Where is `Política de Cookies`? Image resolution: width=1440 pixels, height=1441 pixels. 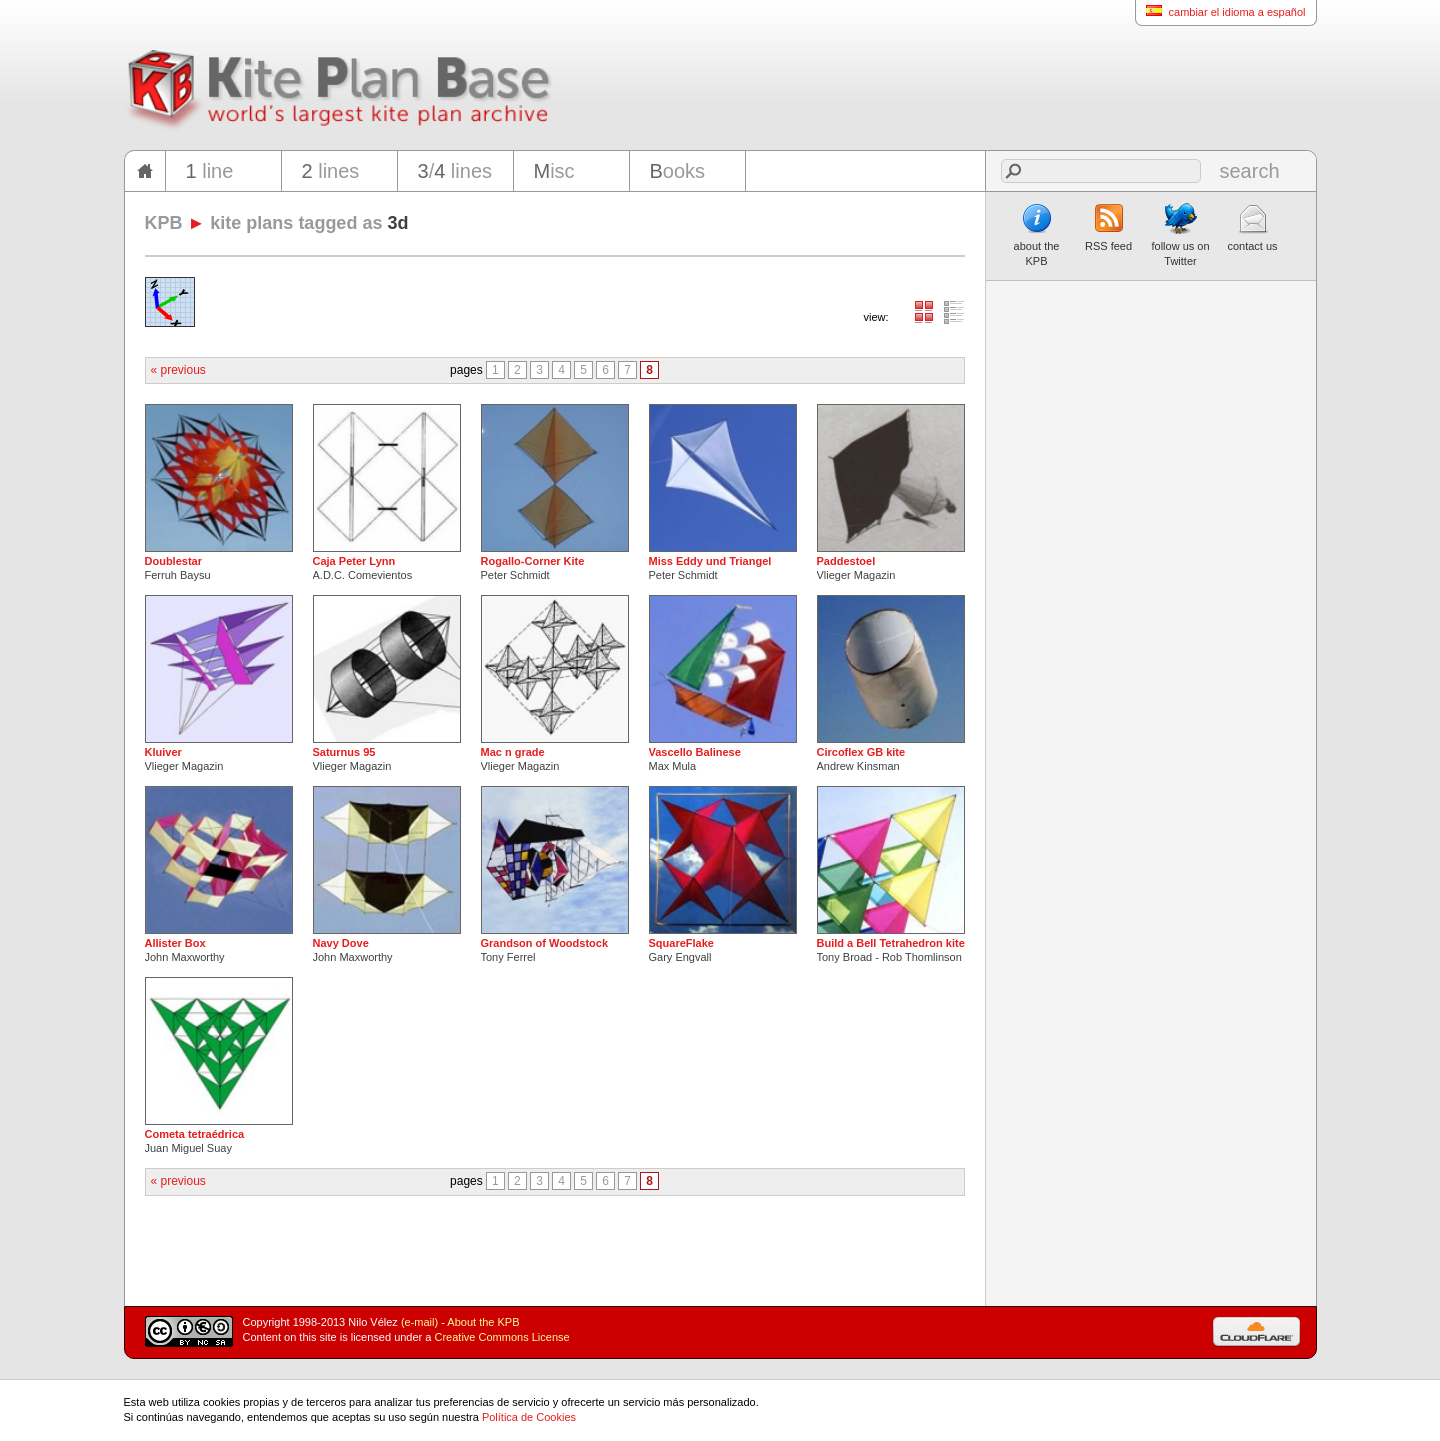
Política de Cookies is located at coordinates (529, 1417).